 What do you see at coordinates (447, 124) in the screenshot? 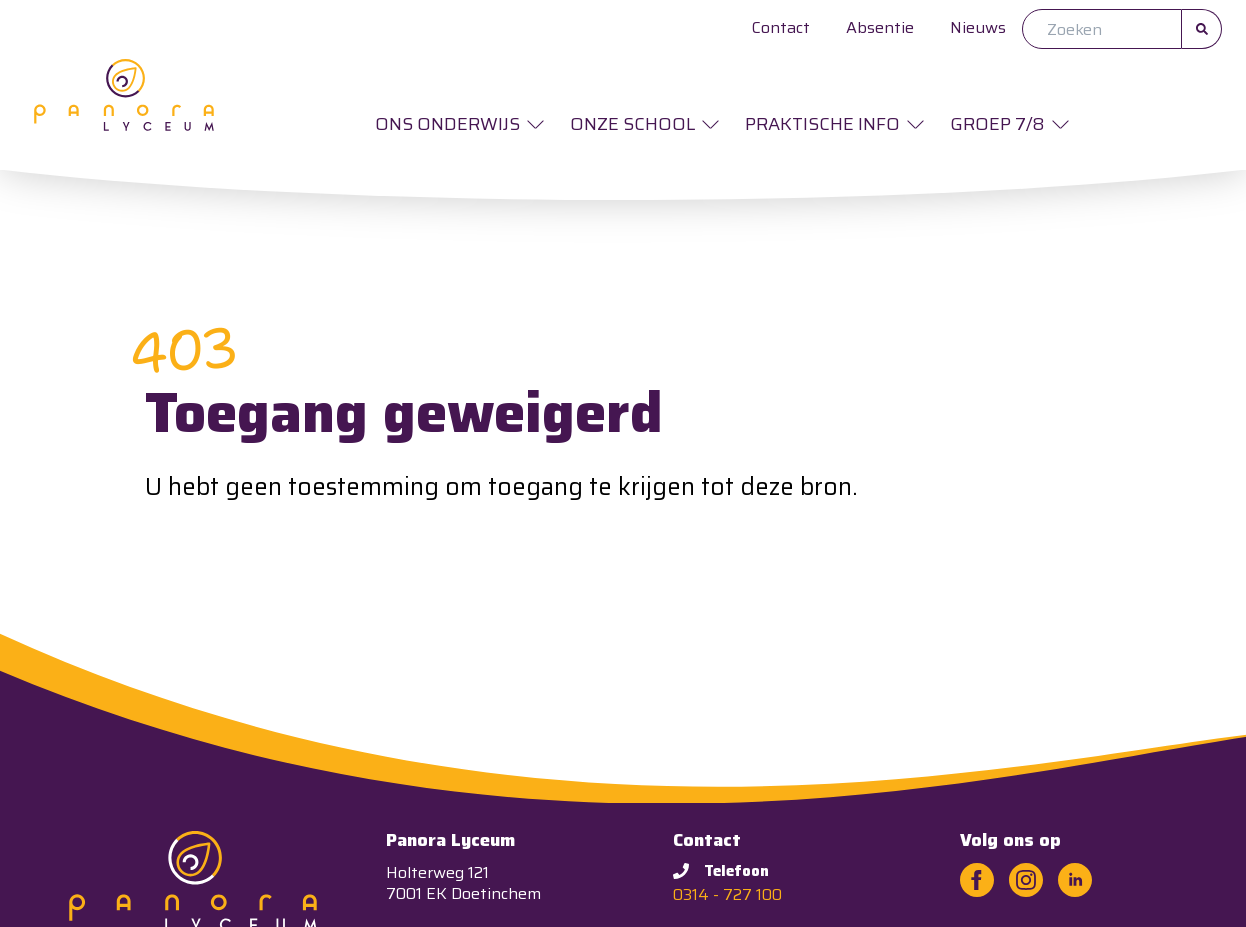
I see `Ons onderwijs` at bounding box center [447, 124].